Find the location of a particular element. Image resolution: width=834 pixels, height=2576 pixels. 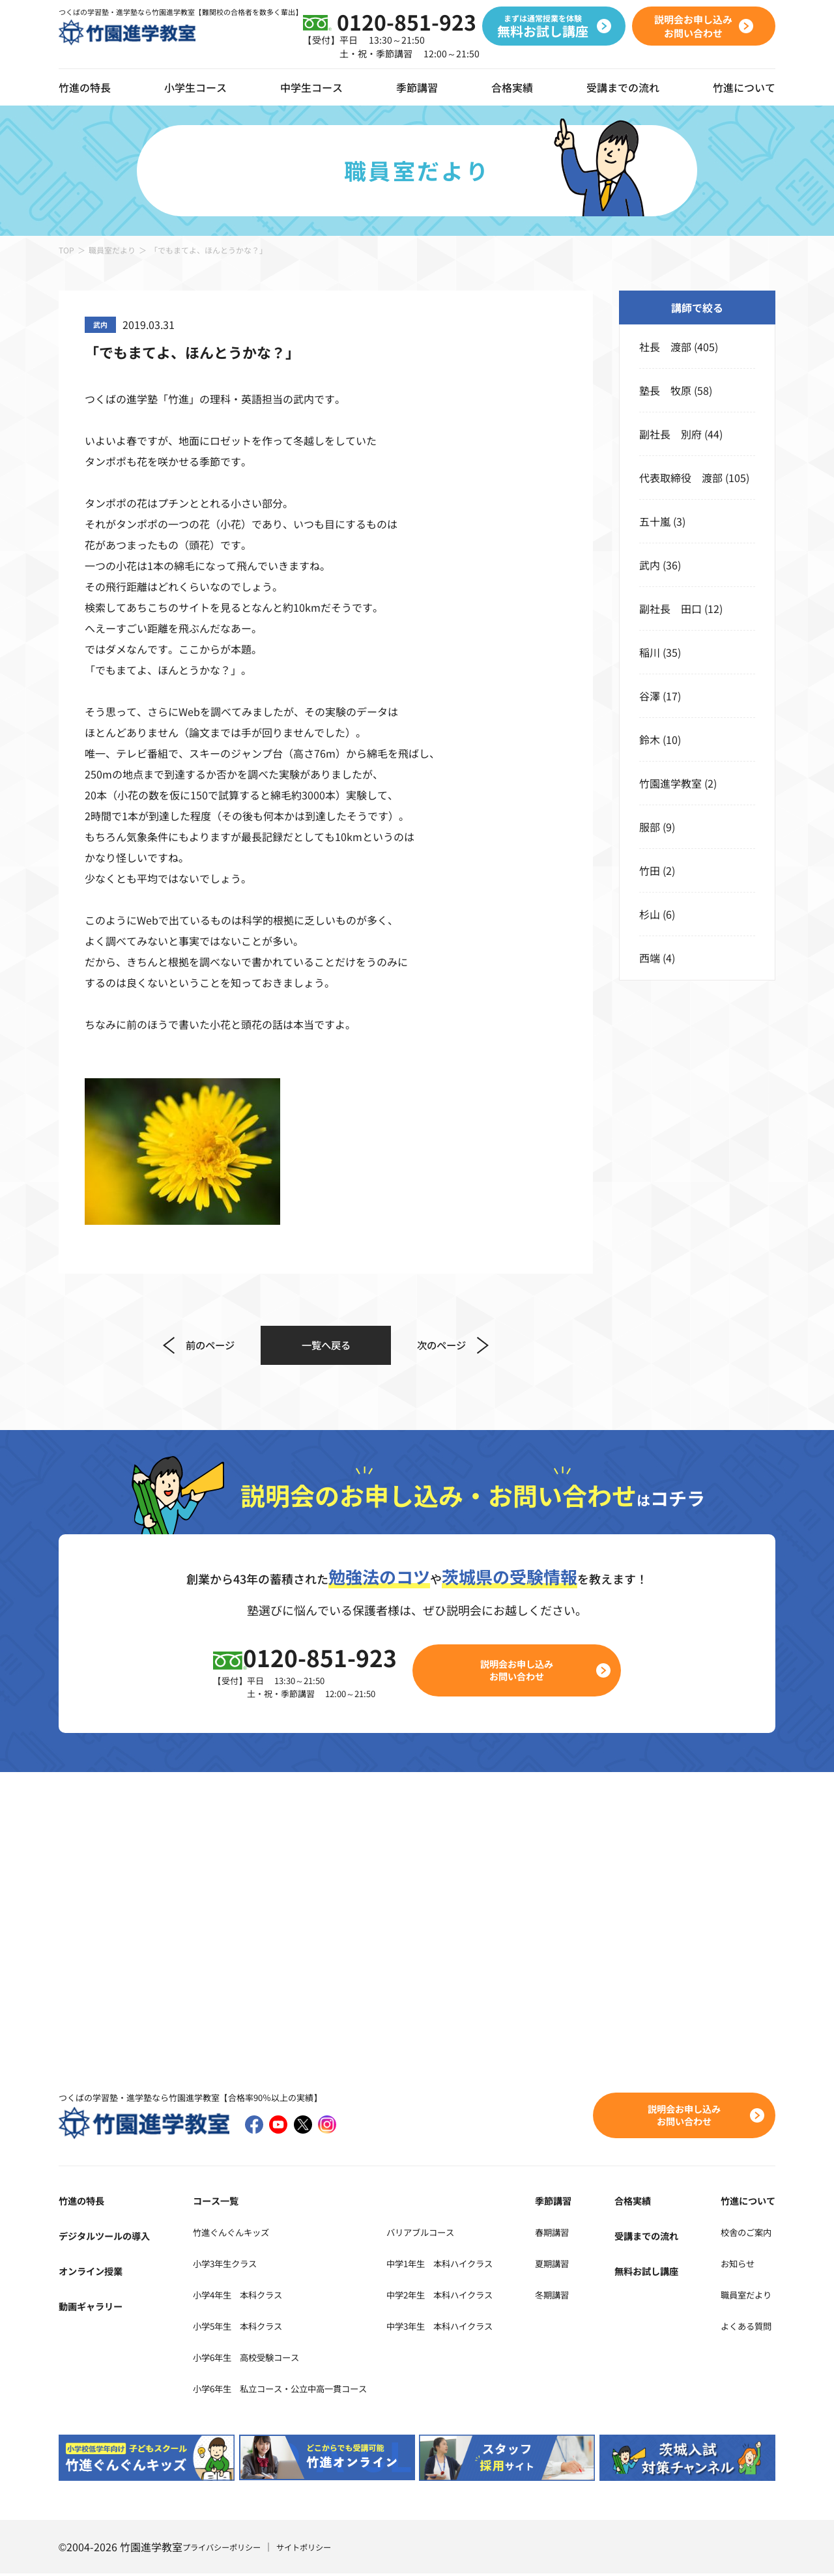

プライバシーポリシー is located at coordinates (228, 2549).